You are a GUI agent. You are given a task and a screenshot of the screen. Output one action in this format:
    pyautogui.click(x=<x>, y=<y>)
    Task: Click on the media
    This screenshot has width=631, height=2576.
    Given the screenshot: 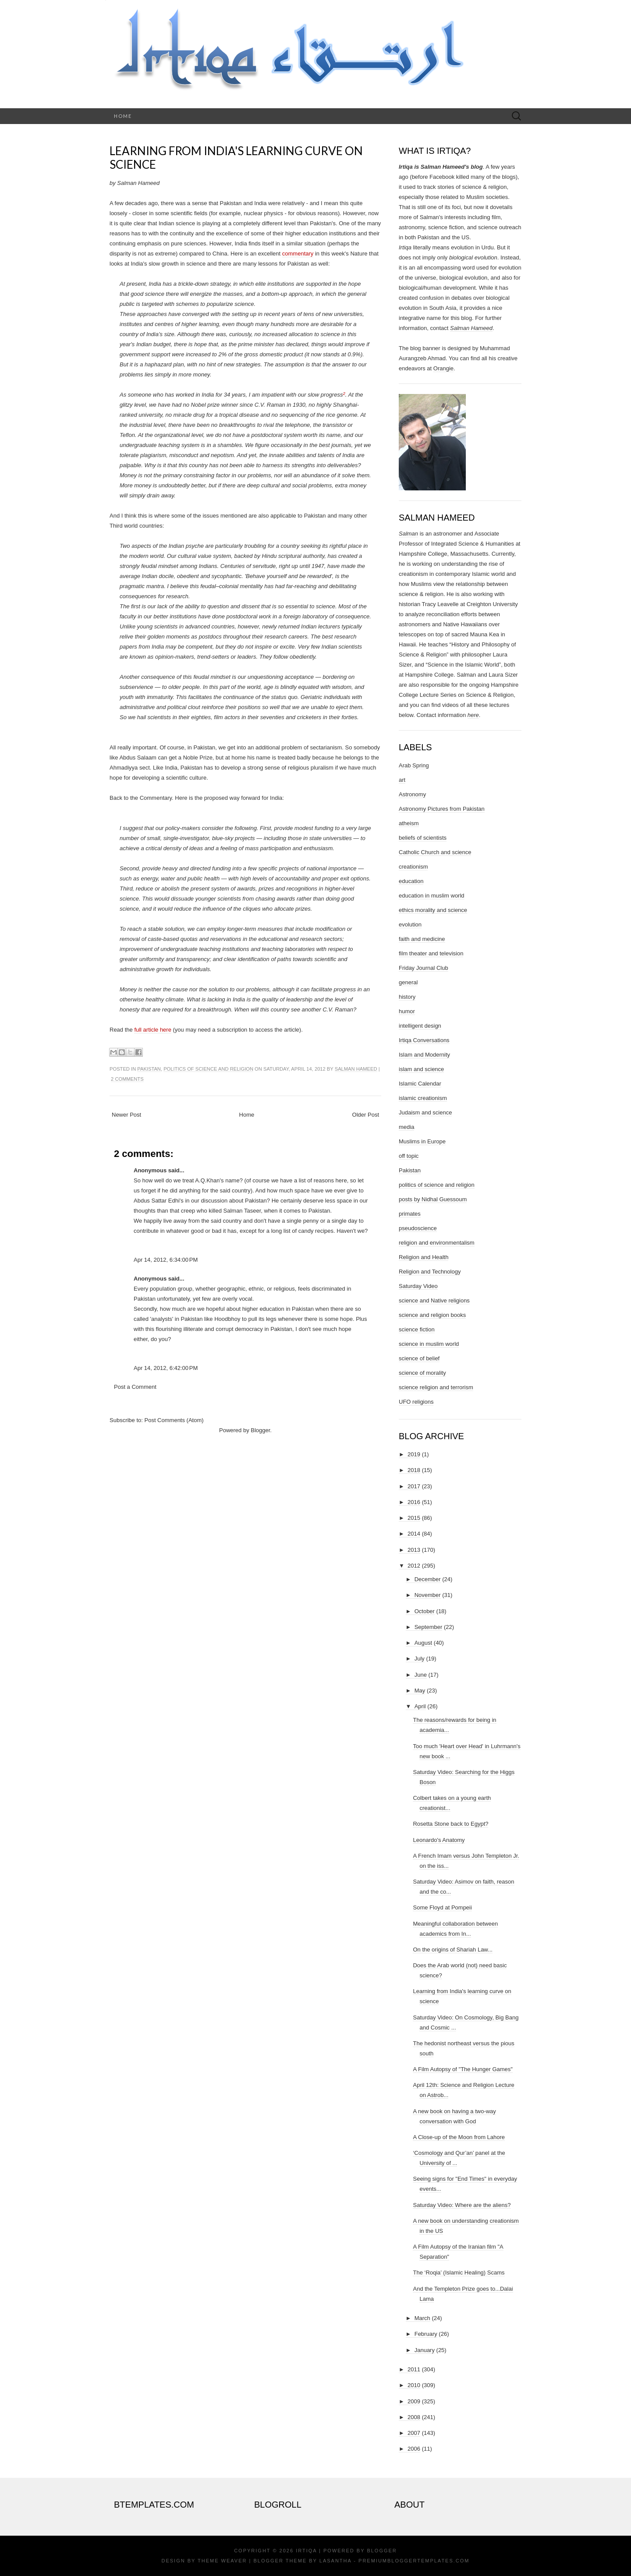 What is the action you would take?
    pyautogui.click(x=406, y=1127)
    